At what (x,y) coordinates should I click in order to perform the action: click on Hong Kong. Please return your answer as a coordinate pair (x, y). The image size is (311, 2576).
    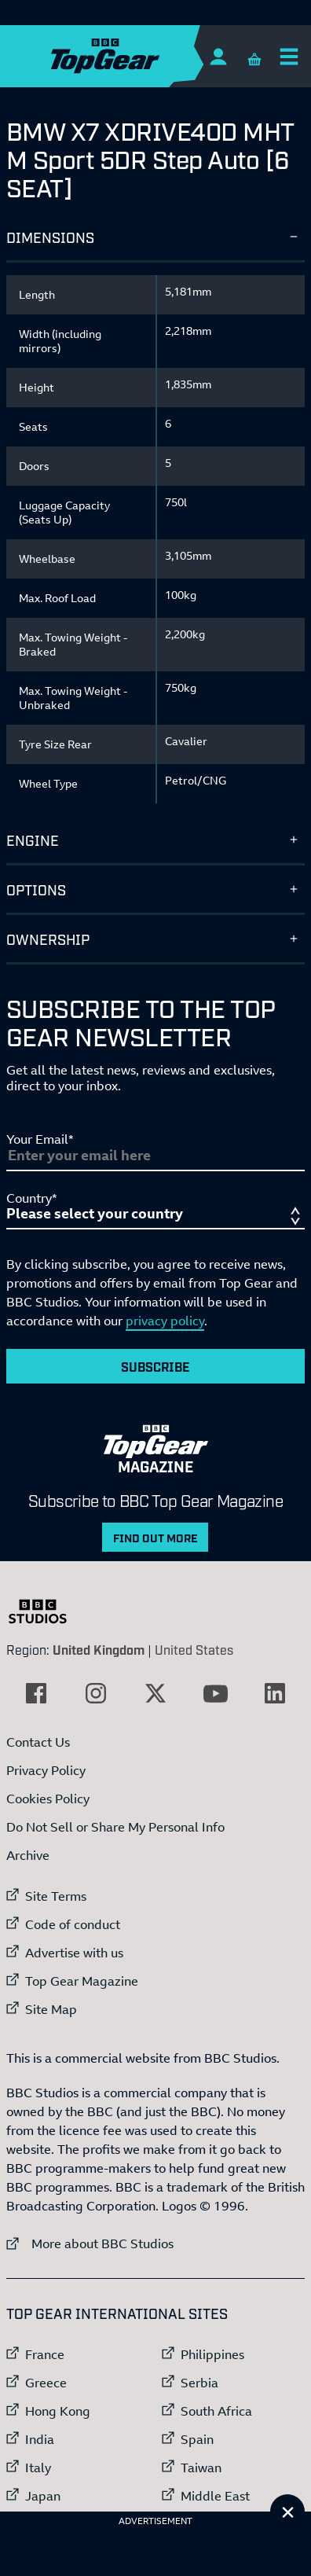
    Looking at the image, I should click on (57, 2411).